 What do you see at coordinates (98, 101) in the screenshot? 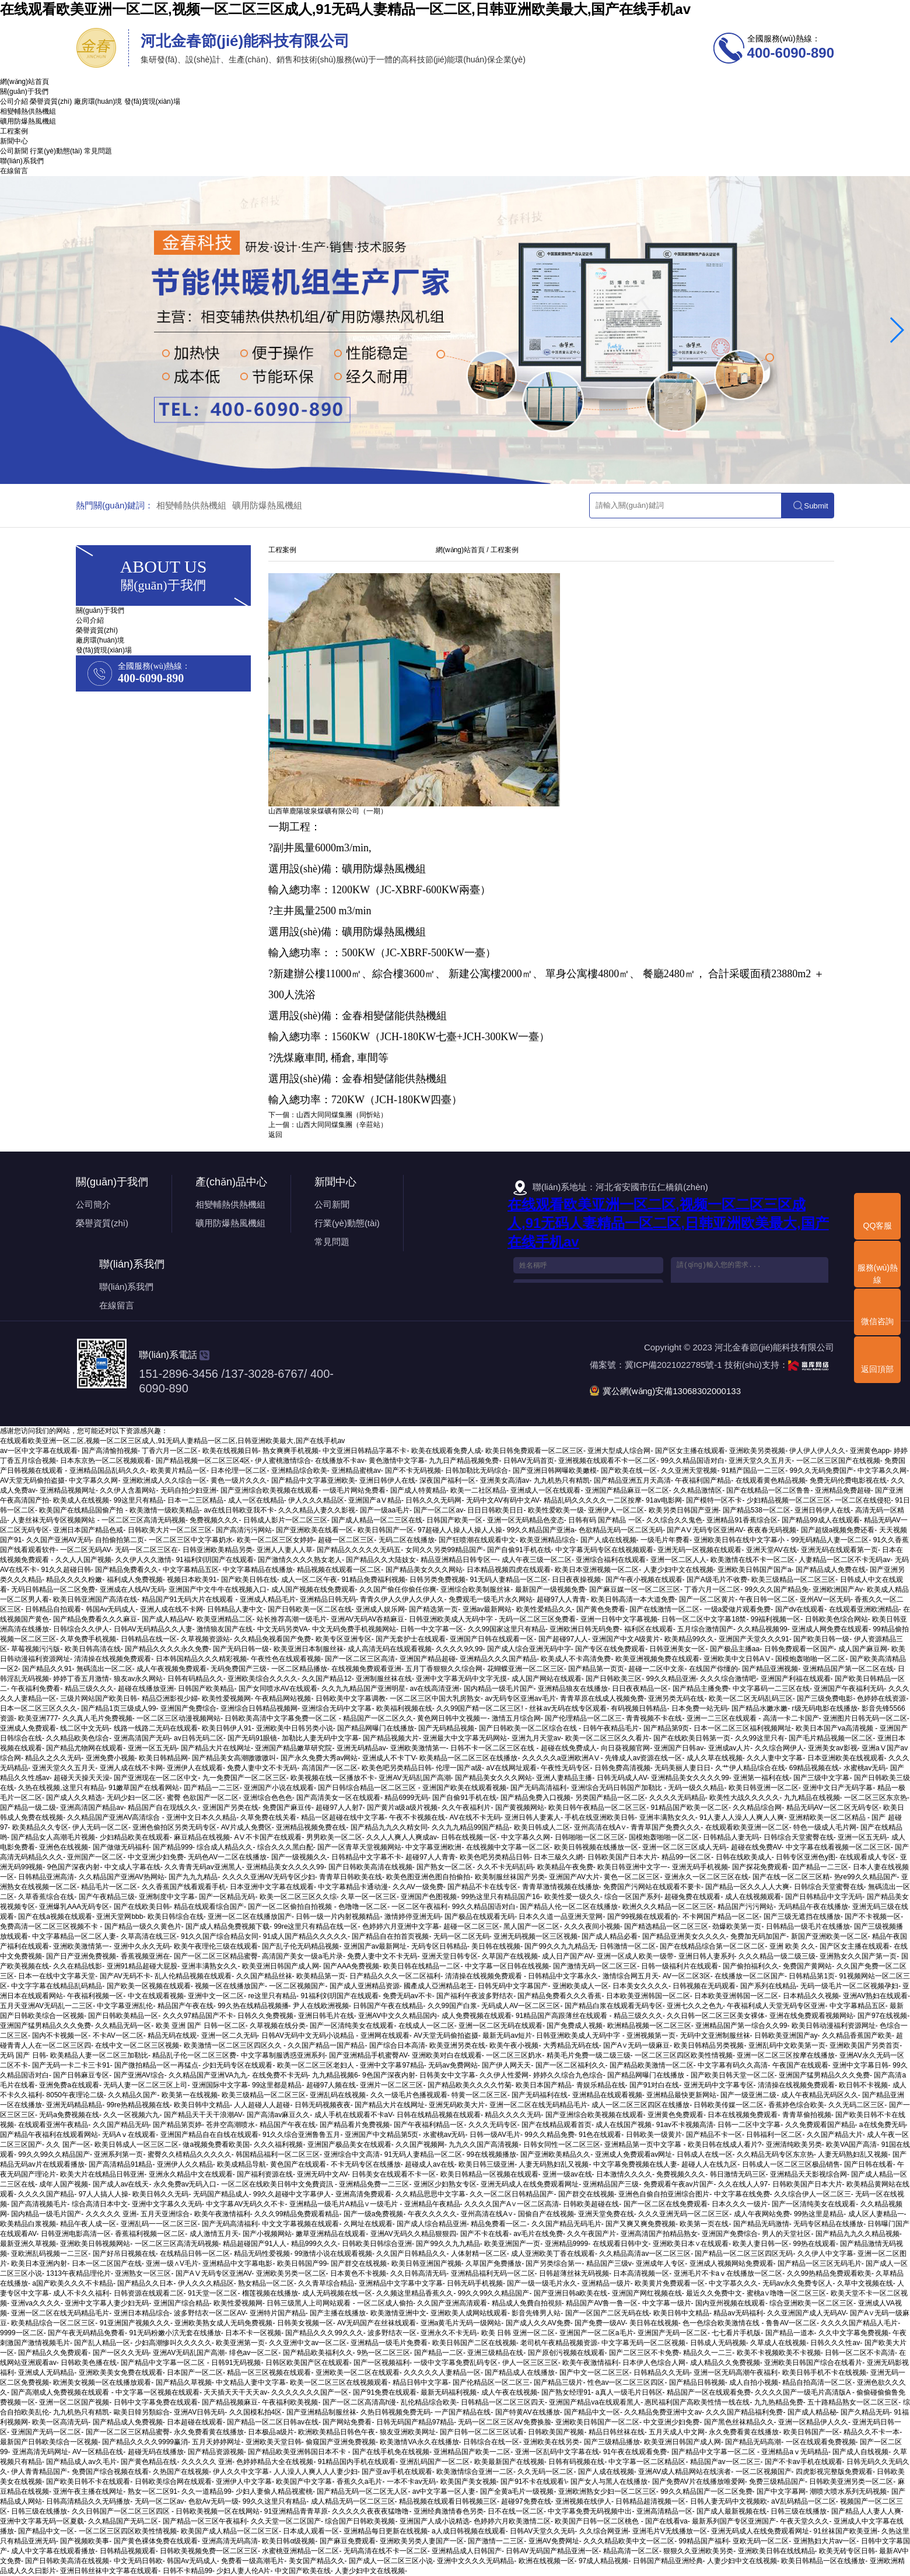
I see `廠房環(huán)境` at bounding box center [98, 101].